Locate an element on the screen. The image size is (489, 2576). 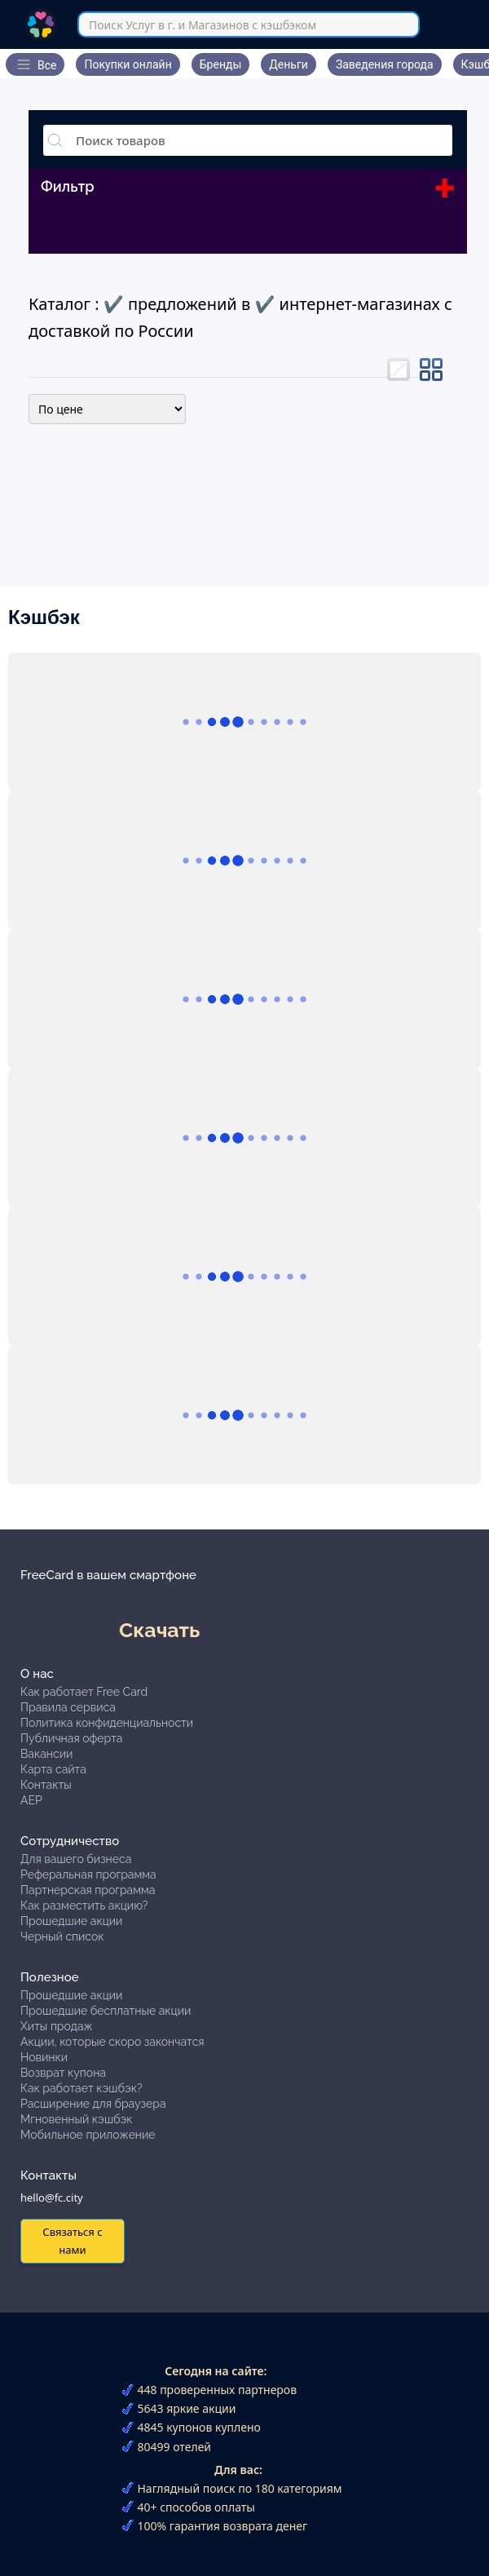
Поиск Услуг в г. и Магазинов с кэшбэком is located at coordinates (202, 25).